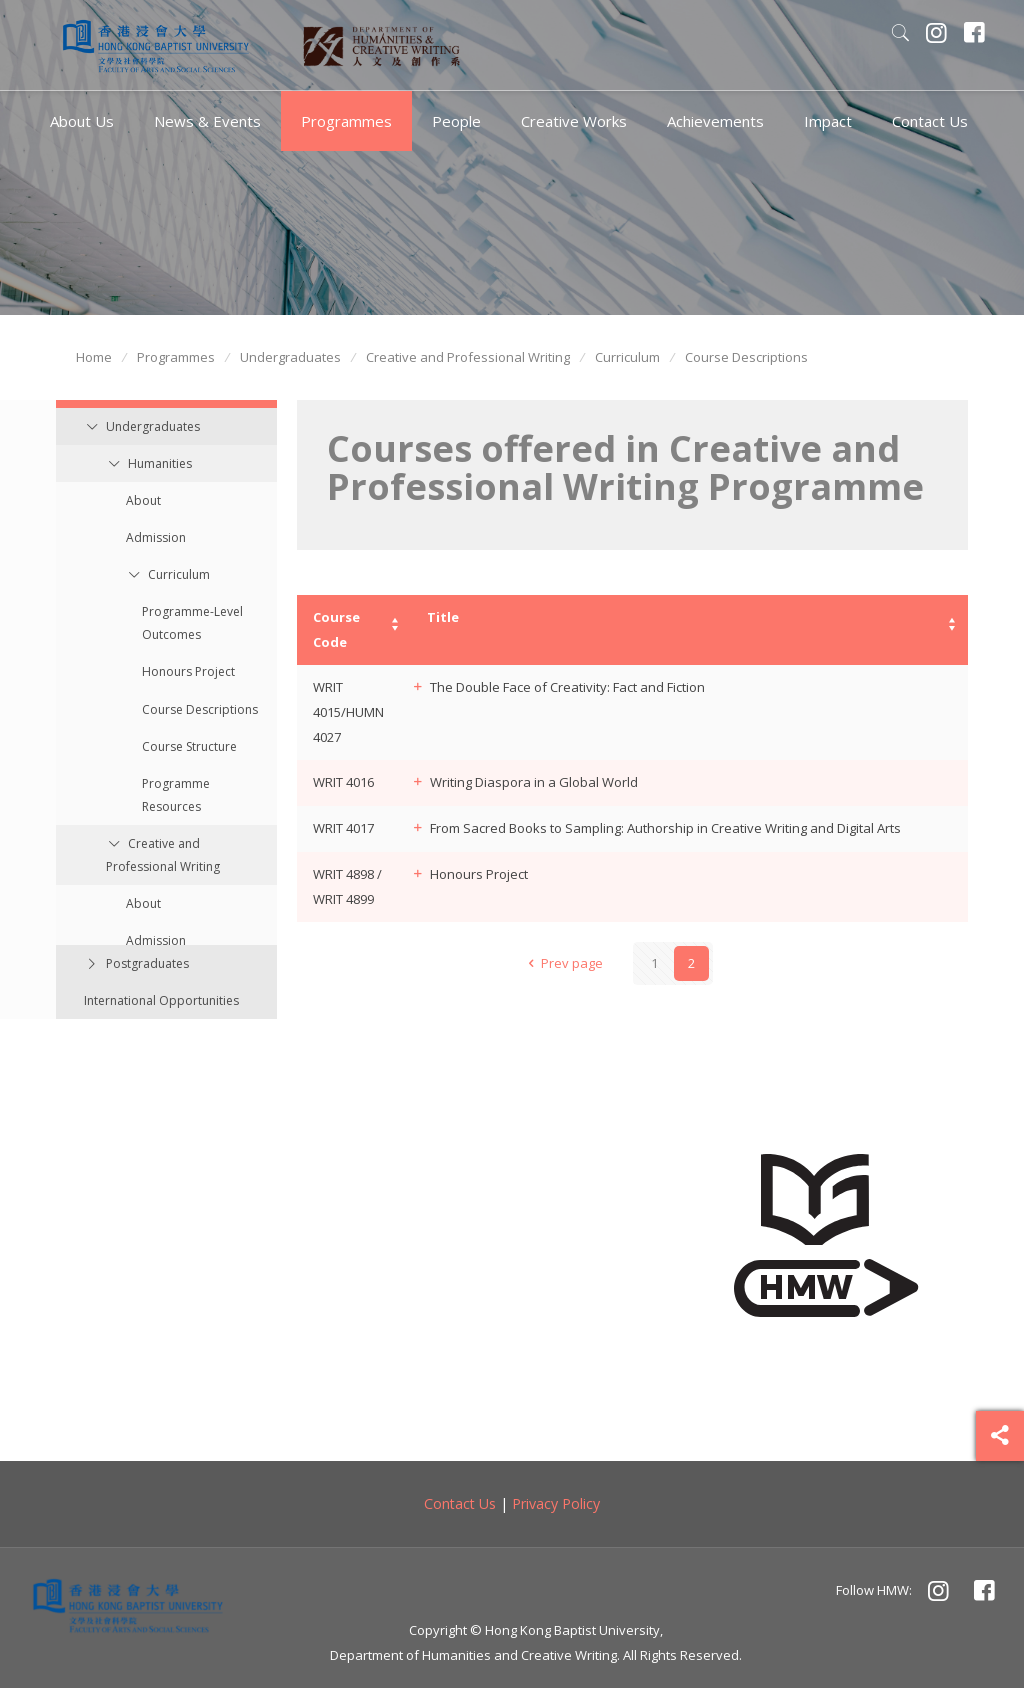 Image resolution: width=1024 pixels, height=1688 pixels. What do you see at coordinates (160, 463) in the screenshot?
I see `Humanities` at bounding box center [160, 463].